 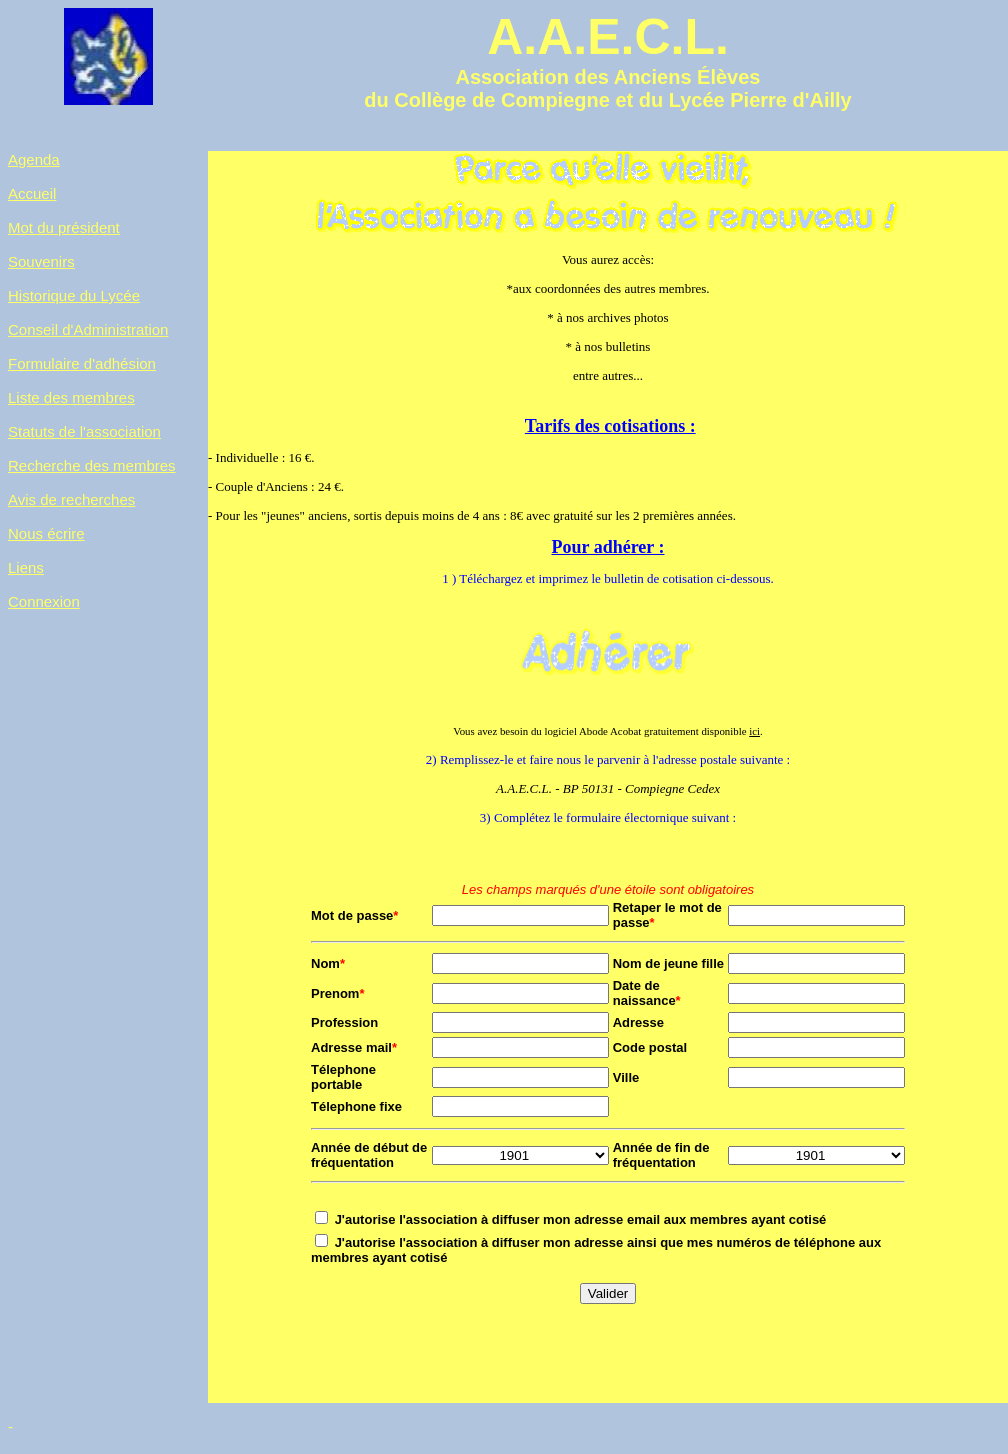 What do you see at coordinates (32, 193) in the screenshot?
I see `Accueil` at bounding box center [32, 193].